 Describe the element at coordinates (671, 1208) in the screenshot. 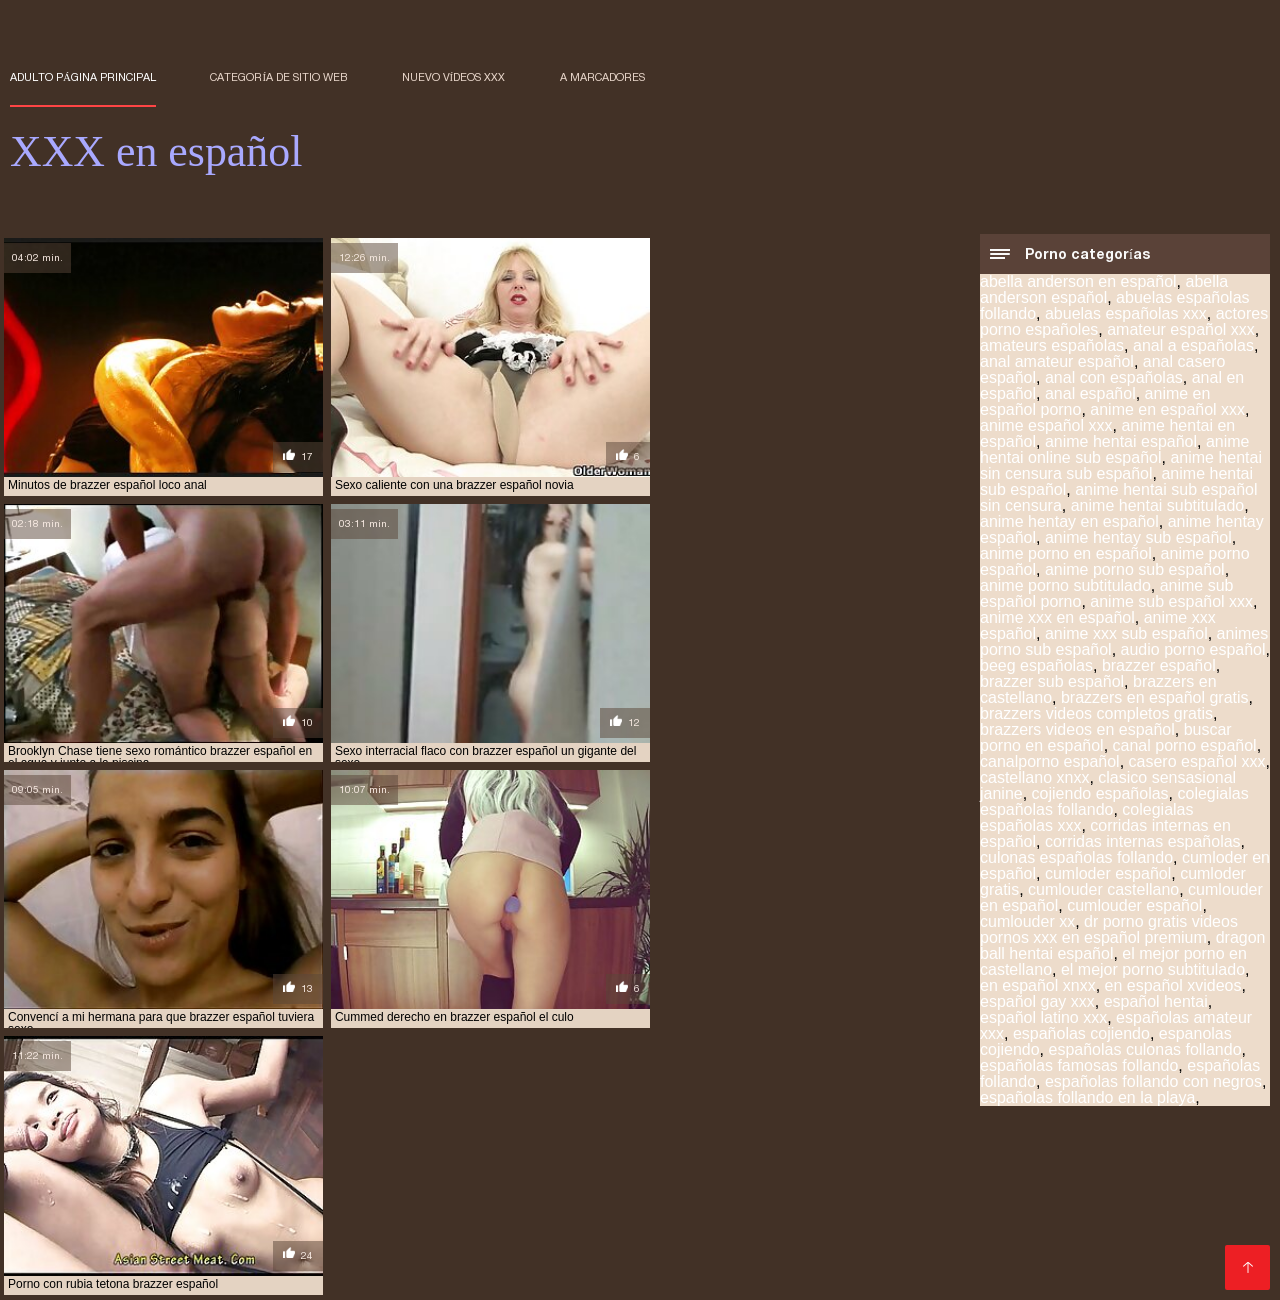

I see `peliculas en español xxx` at that location.